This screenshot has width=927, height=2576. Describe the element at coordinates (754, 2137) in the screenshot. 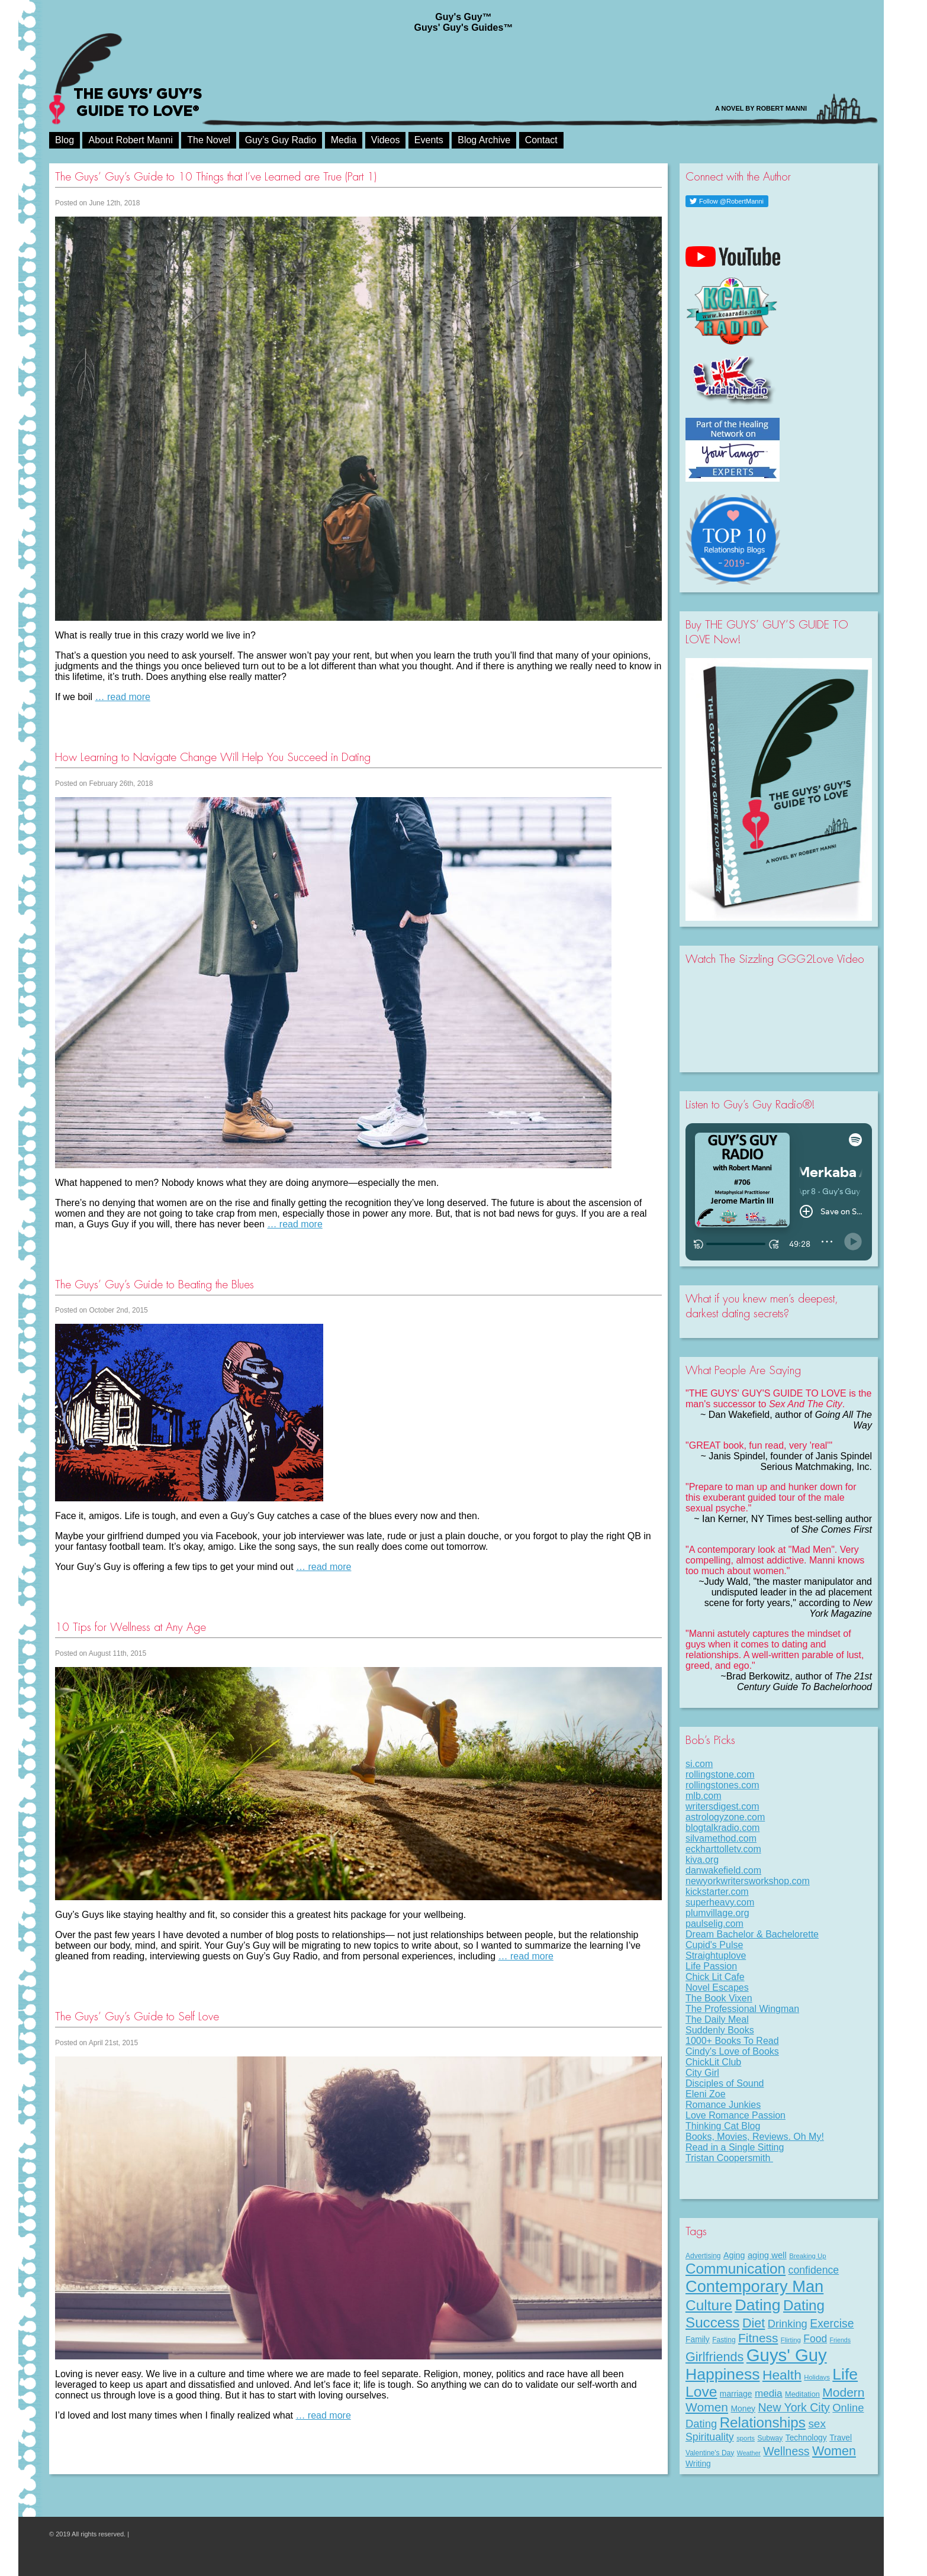

I see `Books, Movies, Reviews. Oh My!` at that location.